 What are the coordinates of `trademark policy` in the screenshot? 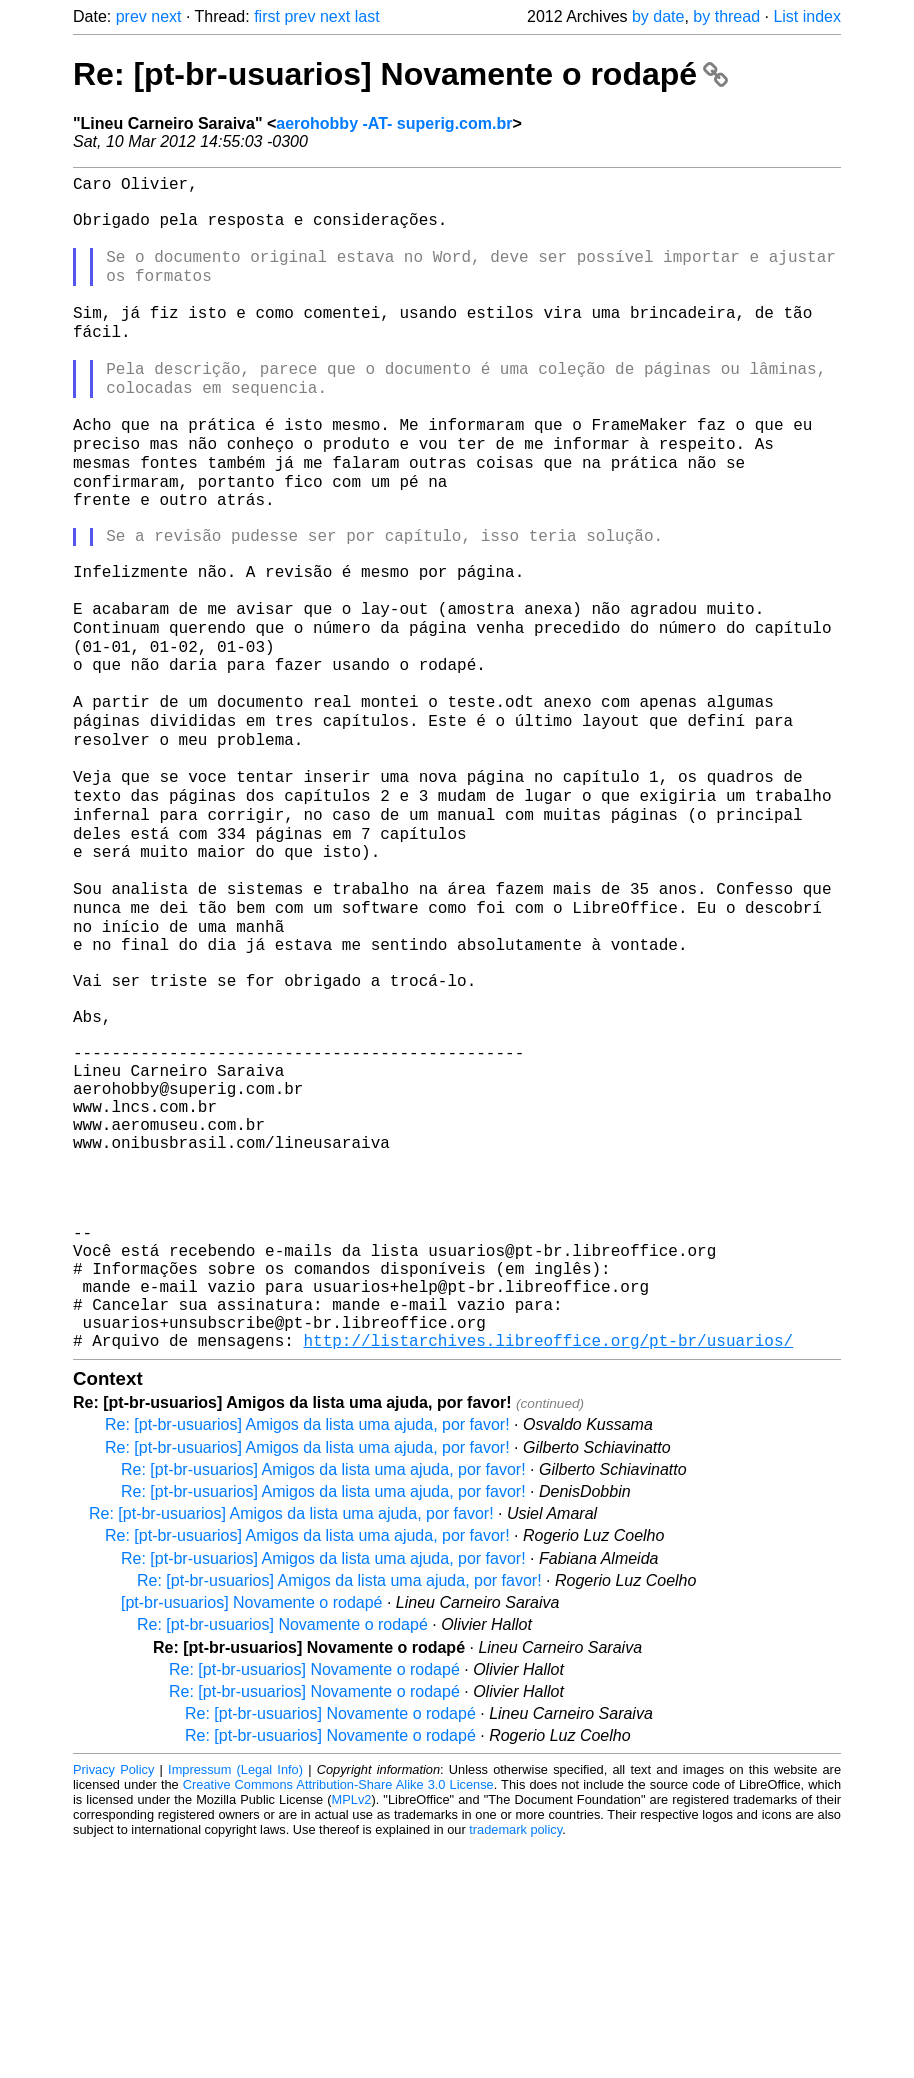 It's located at (515, 2062).